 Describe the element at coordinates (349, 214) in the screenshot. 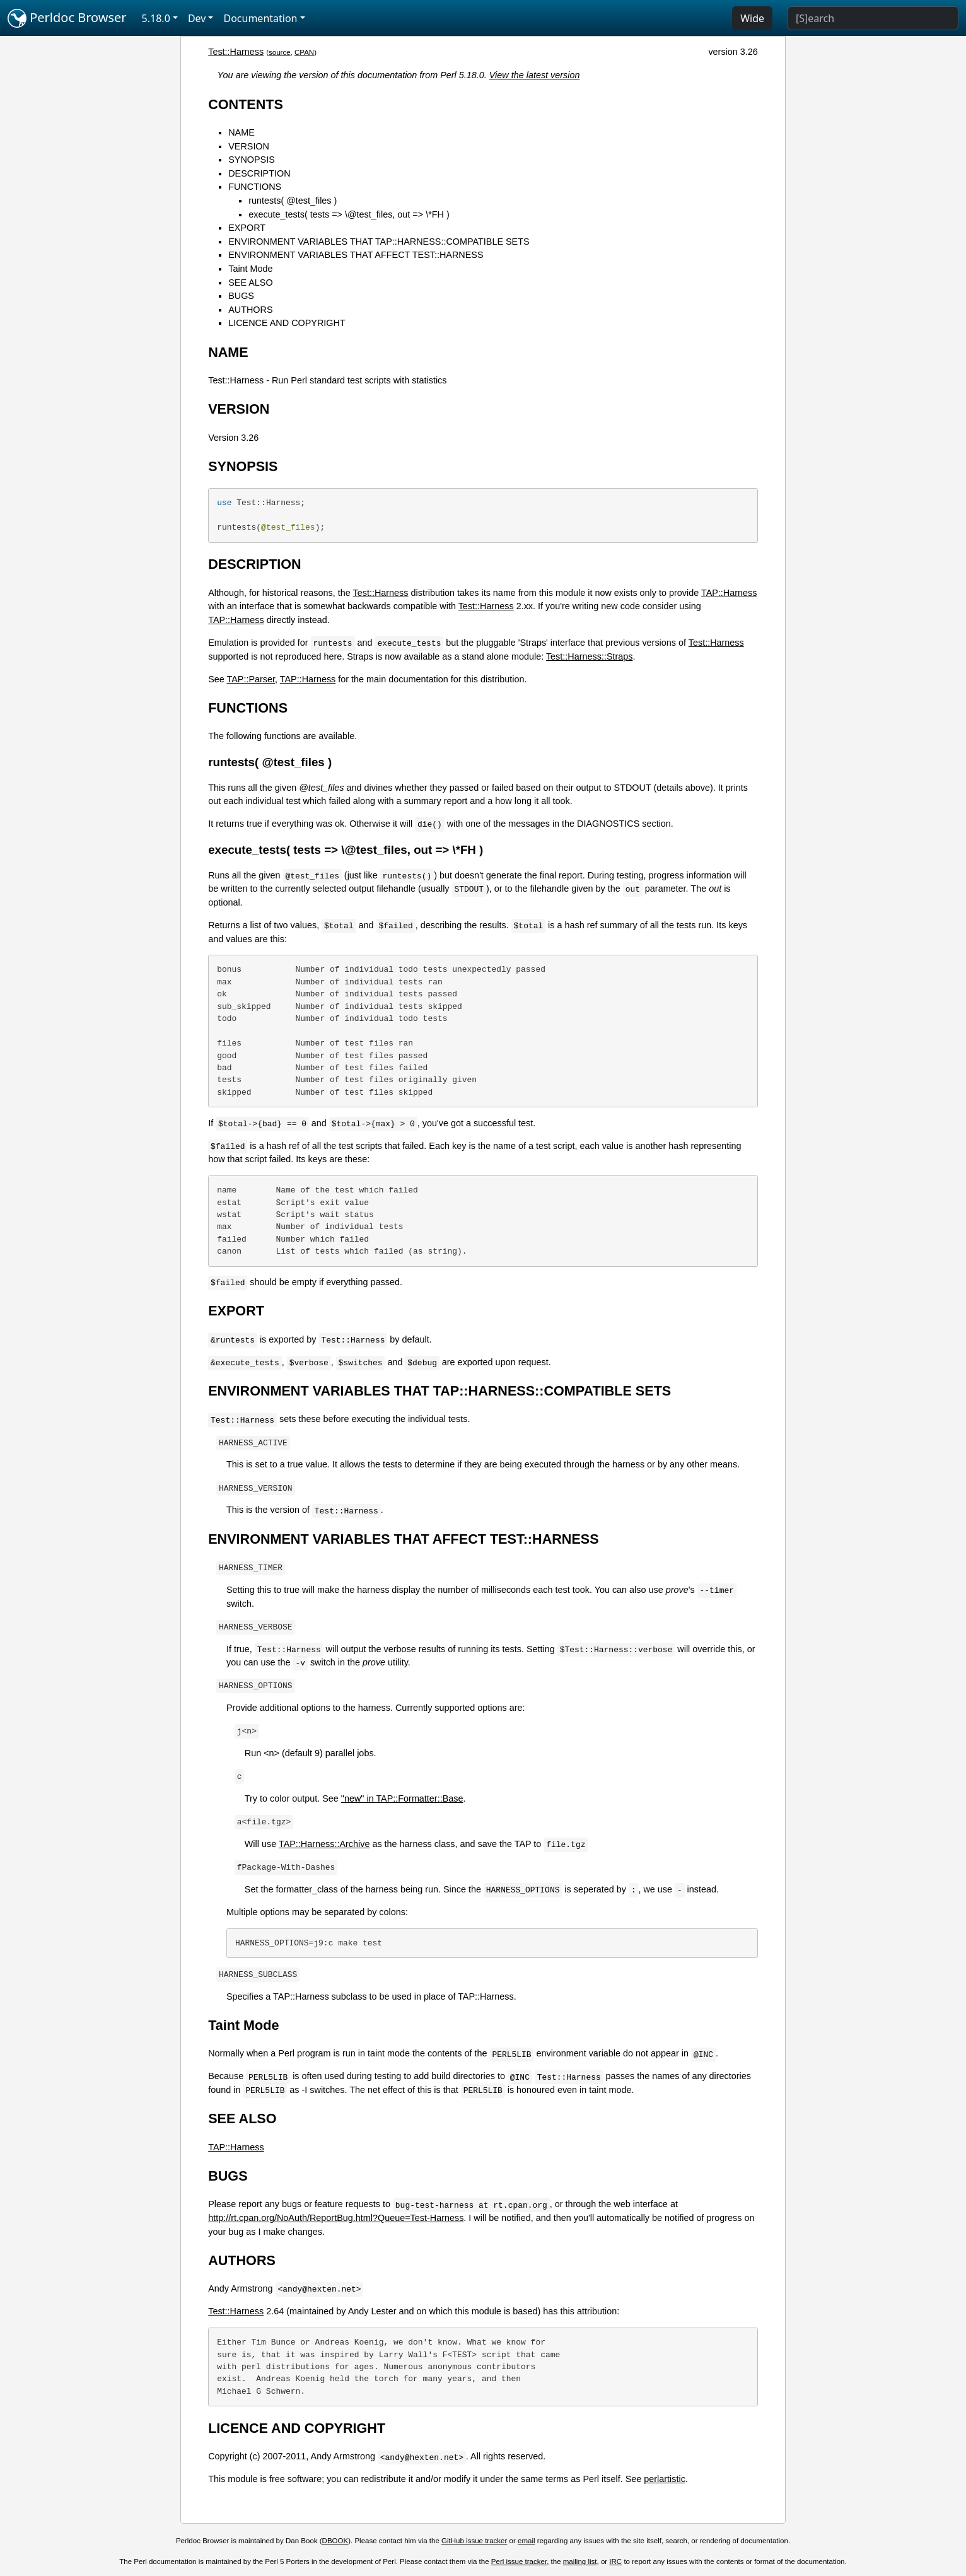

I see `execute_tests( tests => \@test_files, out => \*FH )` at that location.